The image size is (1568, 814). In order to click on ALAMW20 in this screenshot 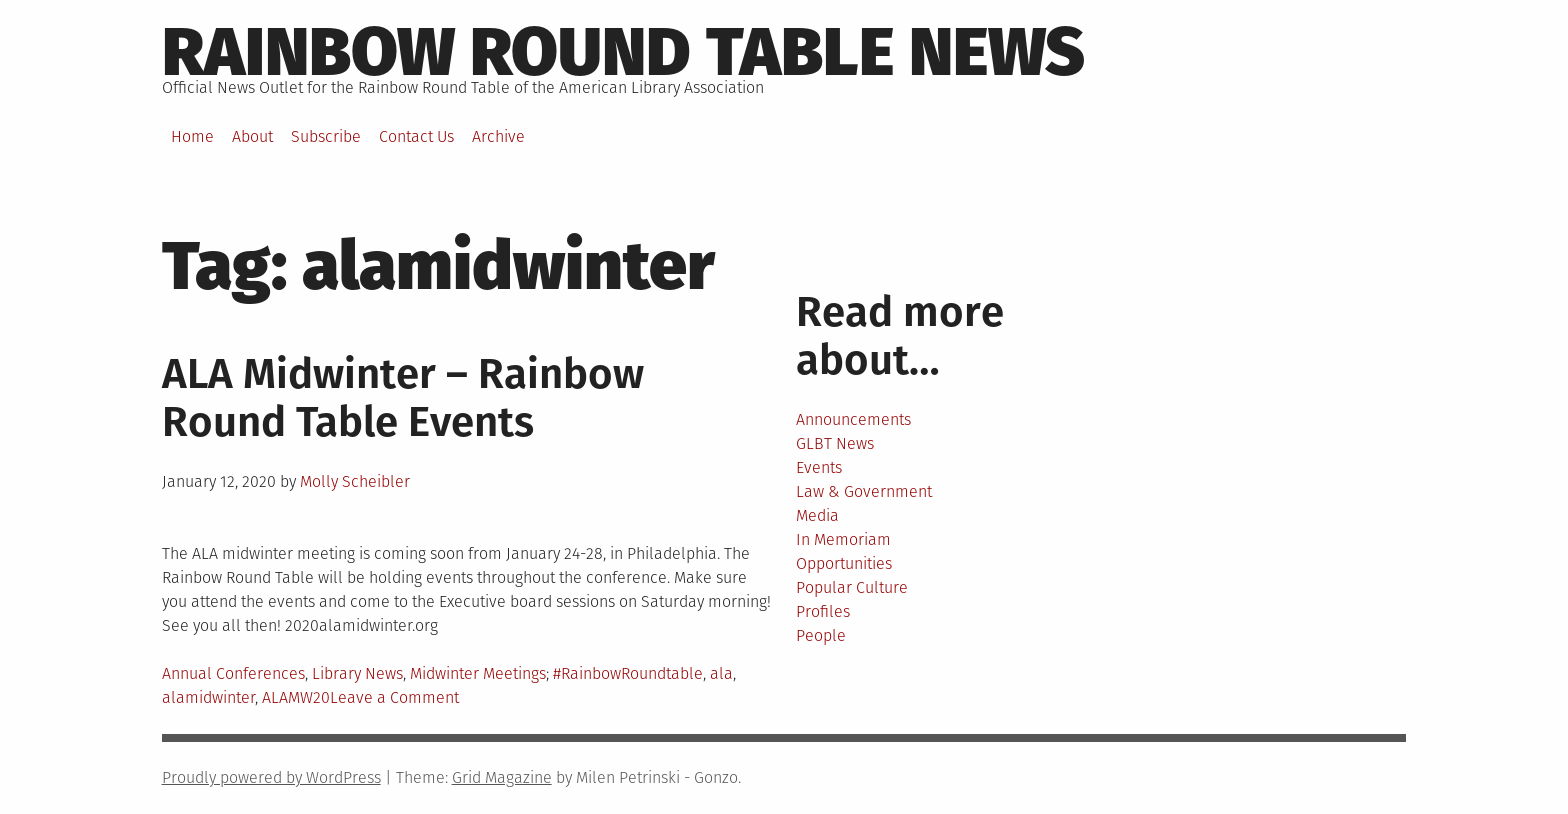, I will do `click(296, 697)`.